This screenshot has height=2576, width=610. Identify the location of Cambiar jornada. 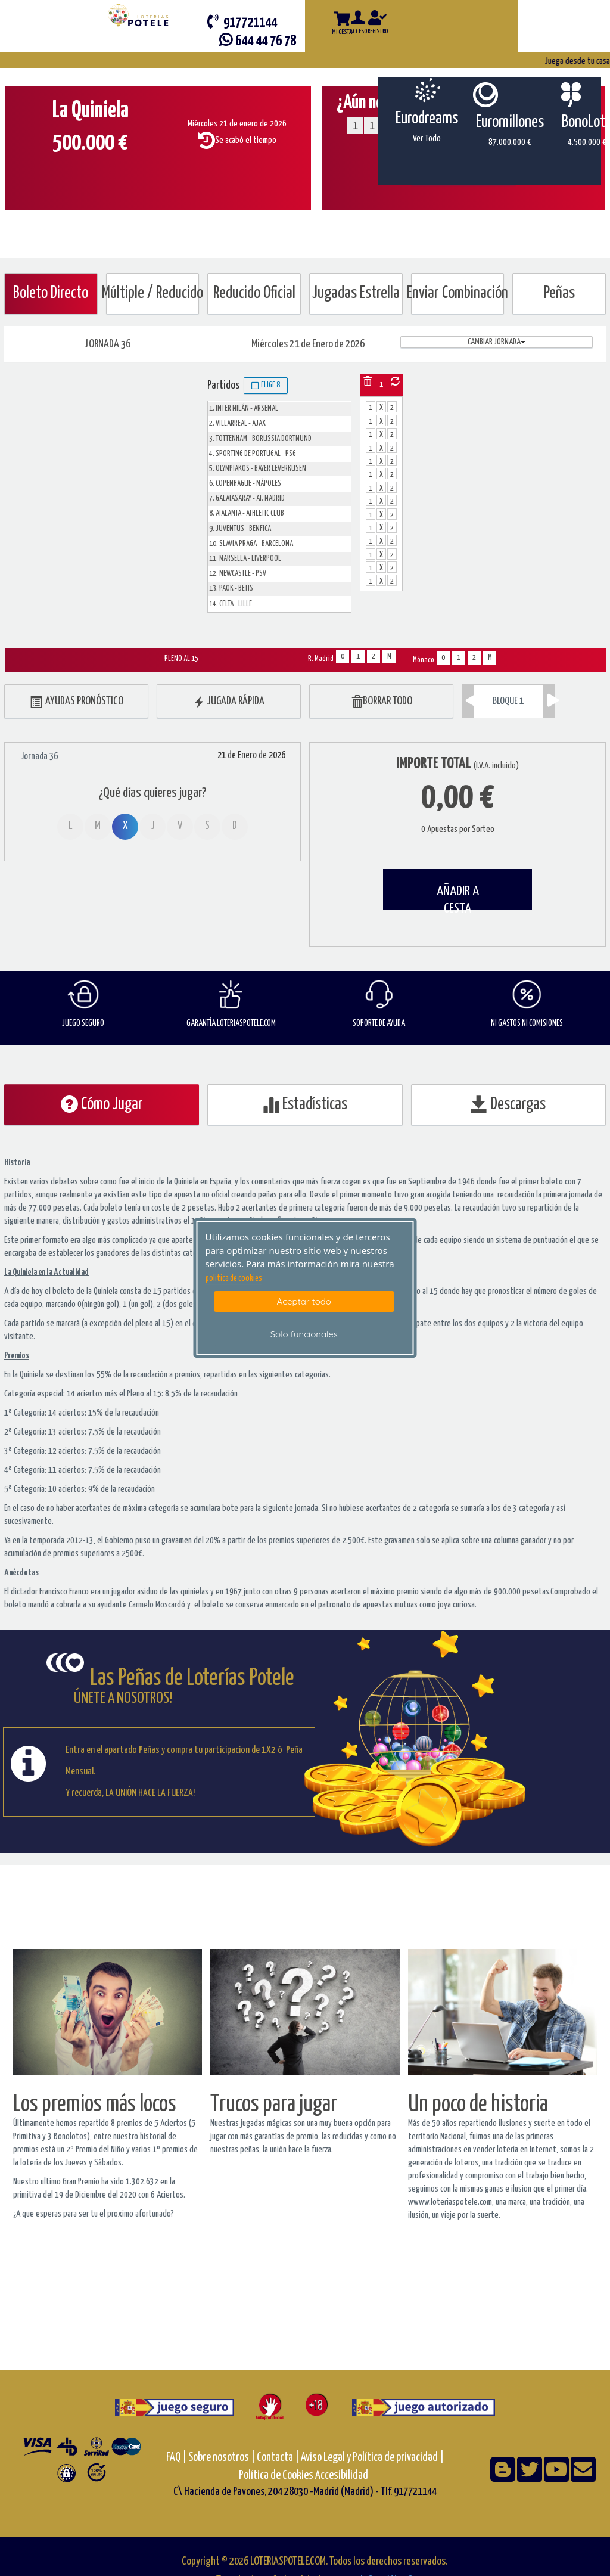
(496, 342).